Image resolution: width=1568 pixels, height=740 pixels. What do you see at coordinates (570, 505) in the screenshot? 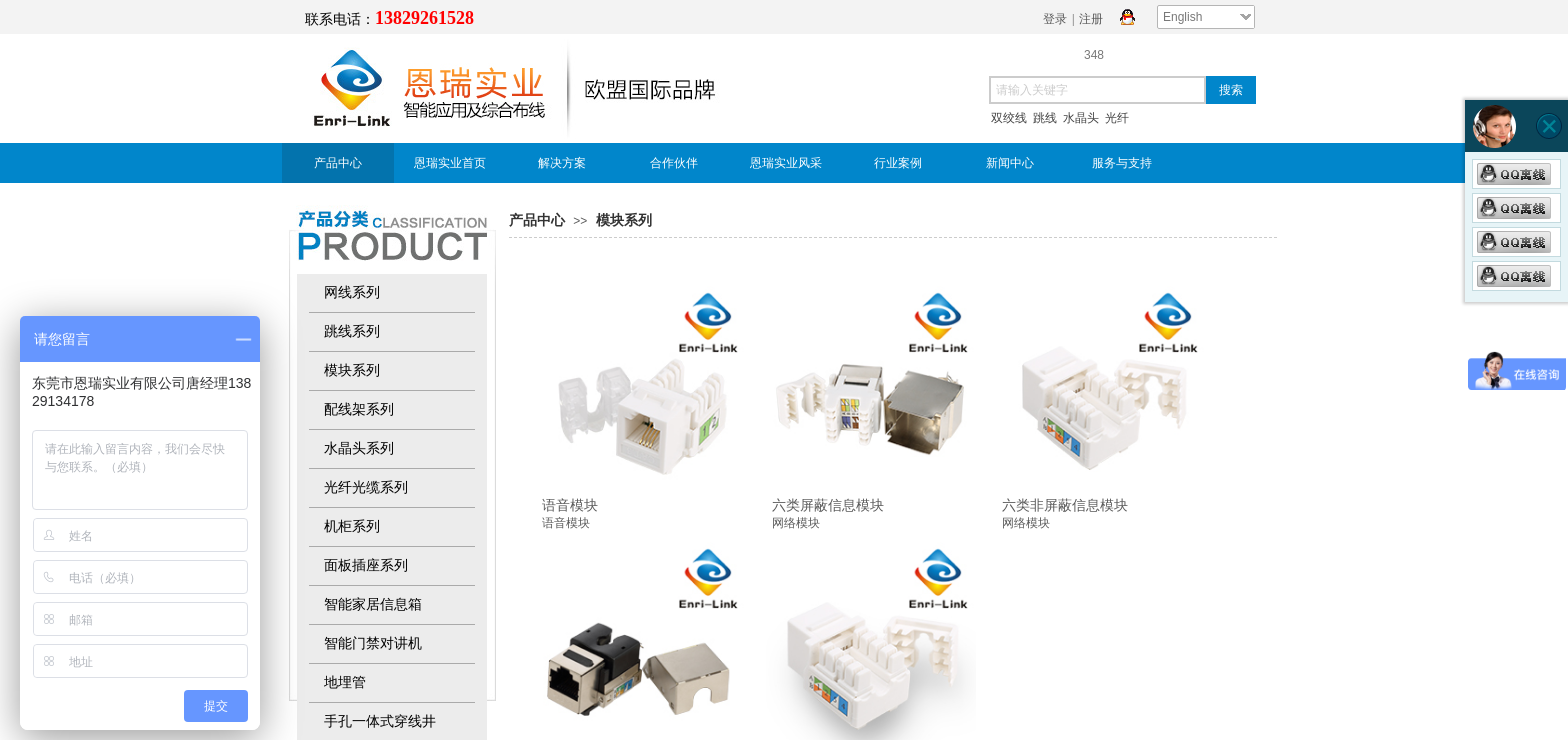
I see `语音模块` at bounding box center [570, 505].